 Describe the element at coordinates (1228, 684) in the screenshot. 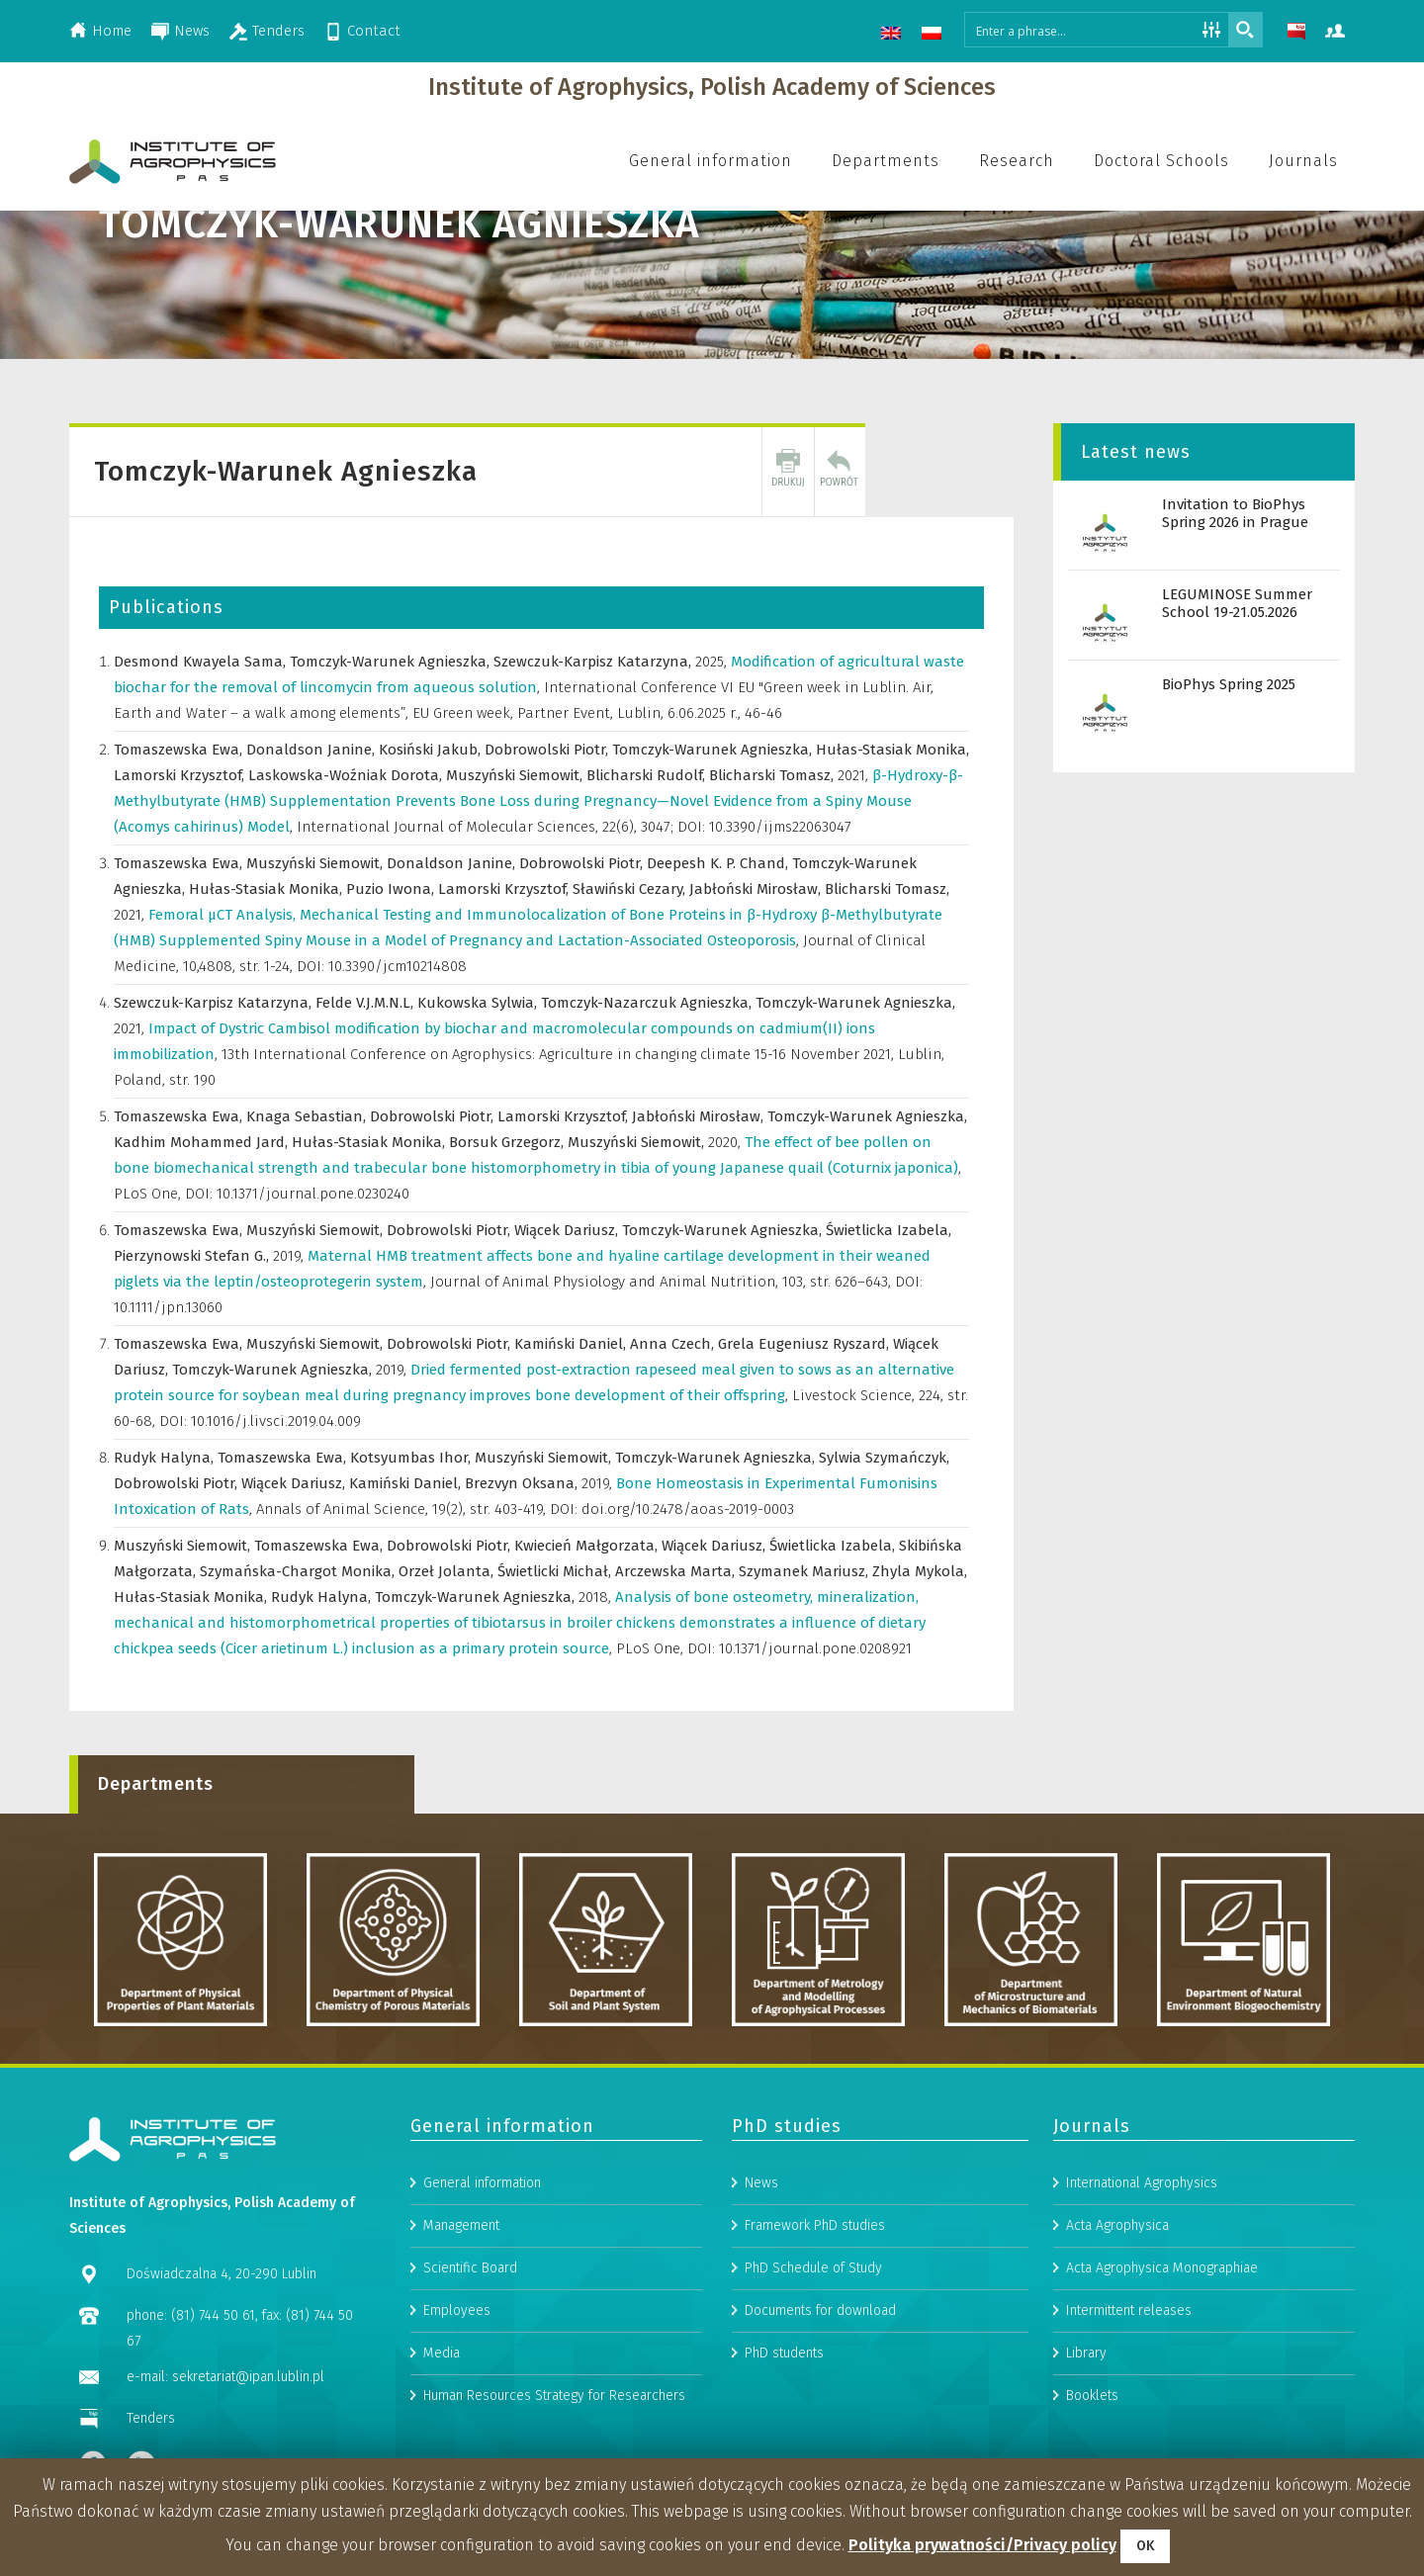

I see `BioPhys Spring 2025` at that location.